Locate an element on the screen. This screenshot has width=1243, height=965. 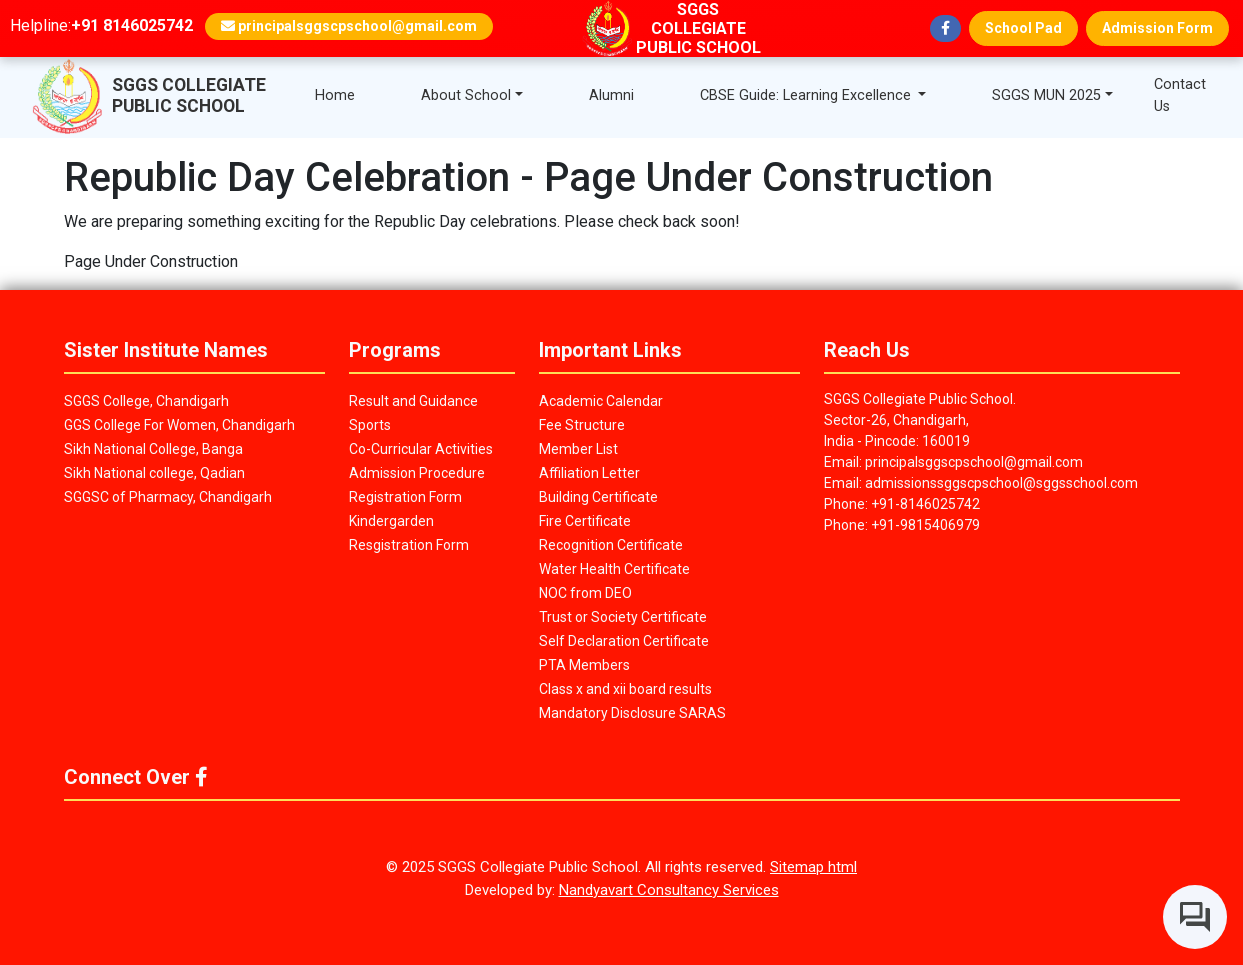
Affiliation Letter is located at coordinates (589, 473).